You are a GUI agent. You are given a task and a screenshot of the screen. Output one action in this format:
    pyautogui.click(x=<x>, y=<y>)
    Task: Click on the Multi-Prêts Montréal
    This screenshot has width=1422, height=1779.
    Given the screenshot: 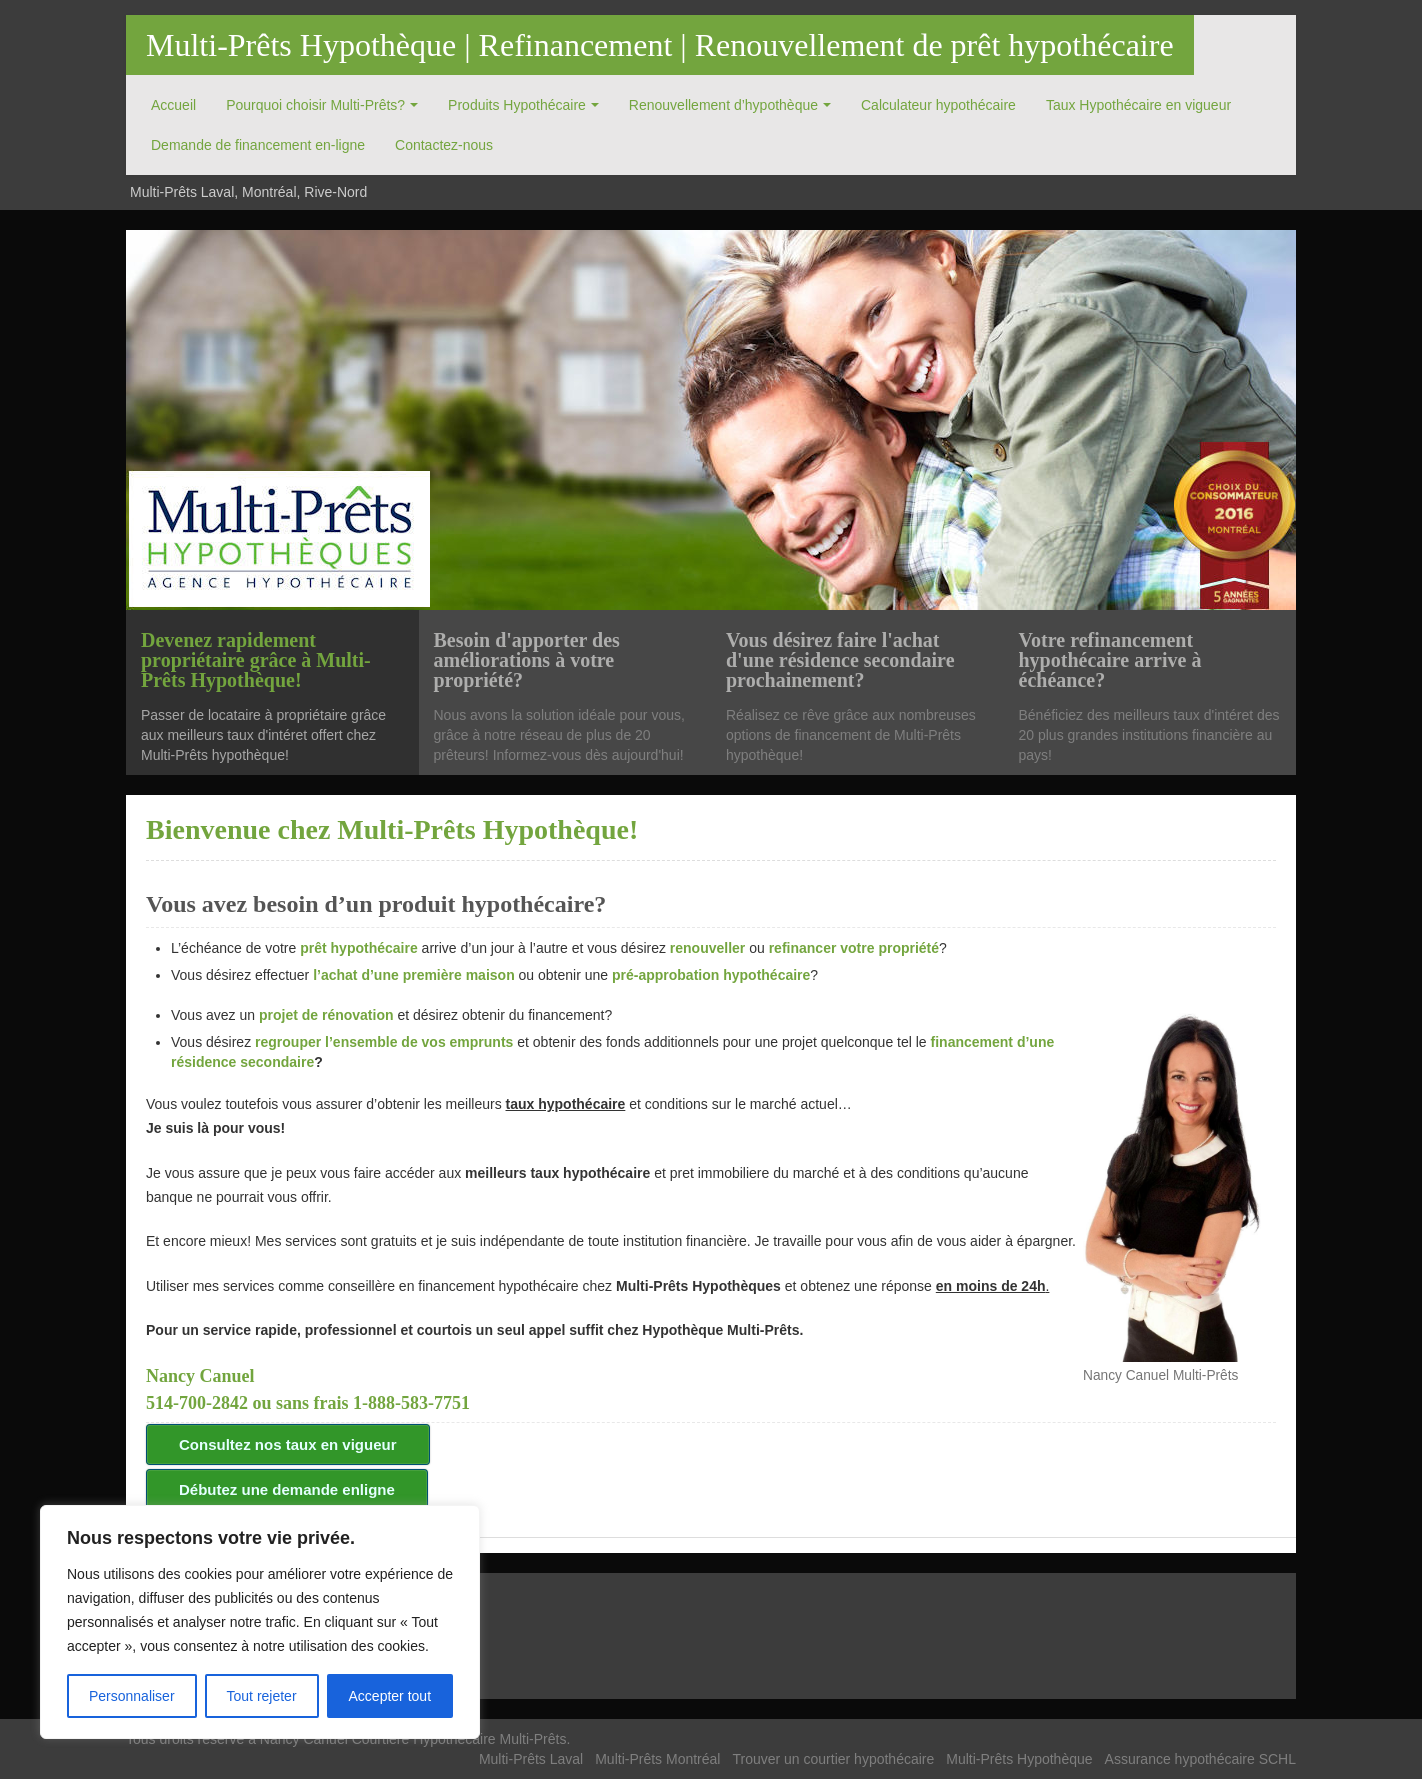 What is the action you would take?
    pyautogui.click(x=657, y=1759)
    